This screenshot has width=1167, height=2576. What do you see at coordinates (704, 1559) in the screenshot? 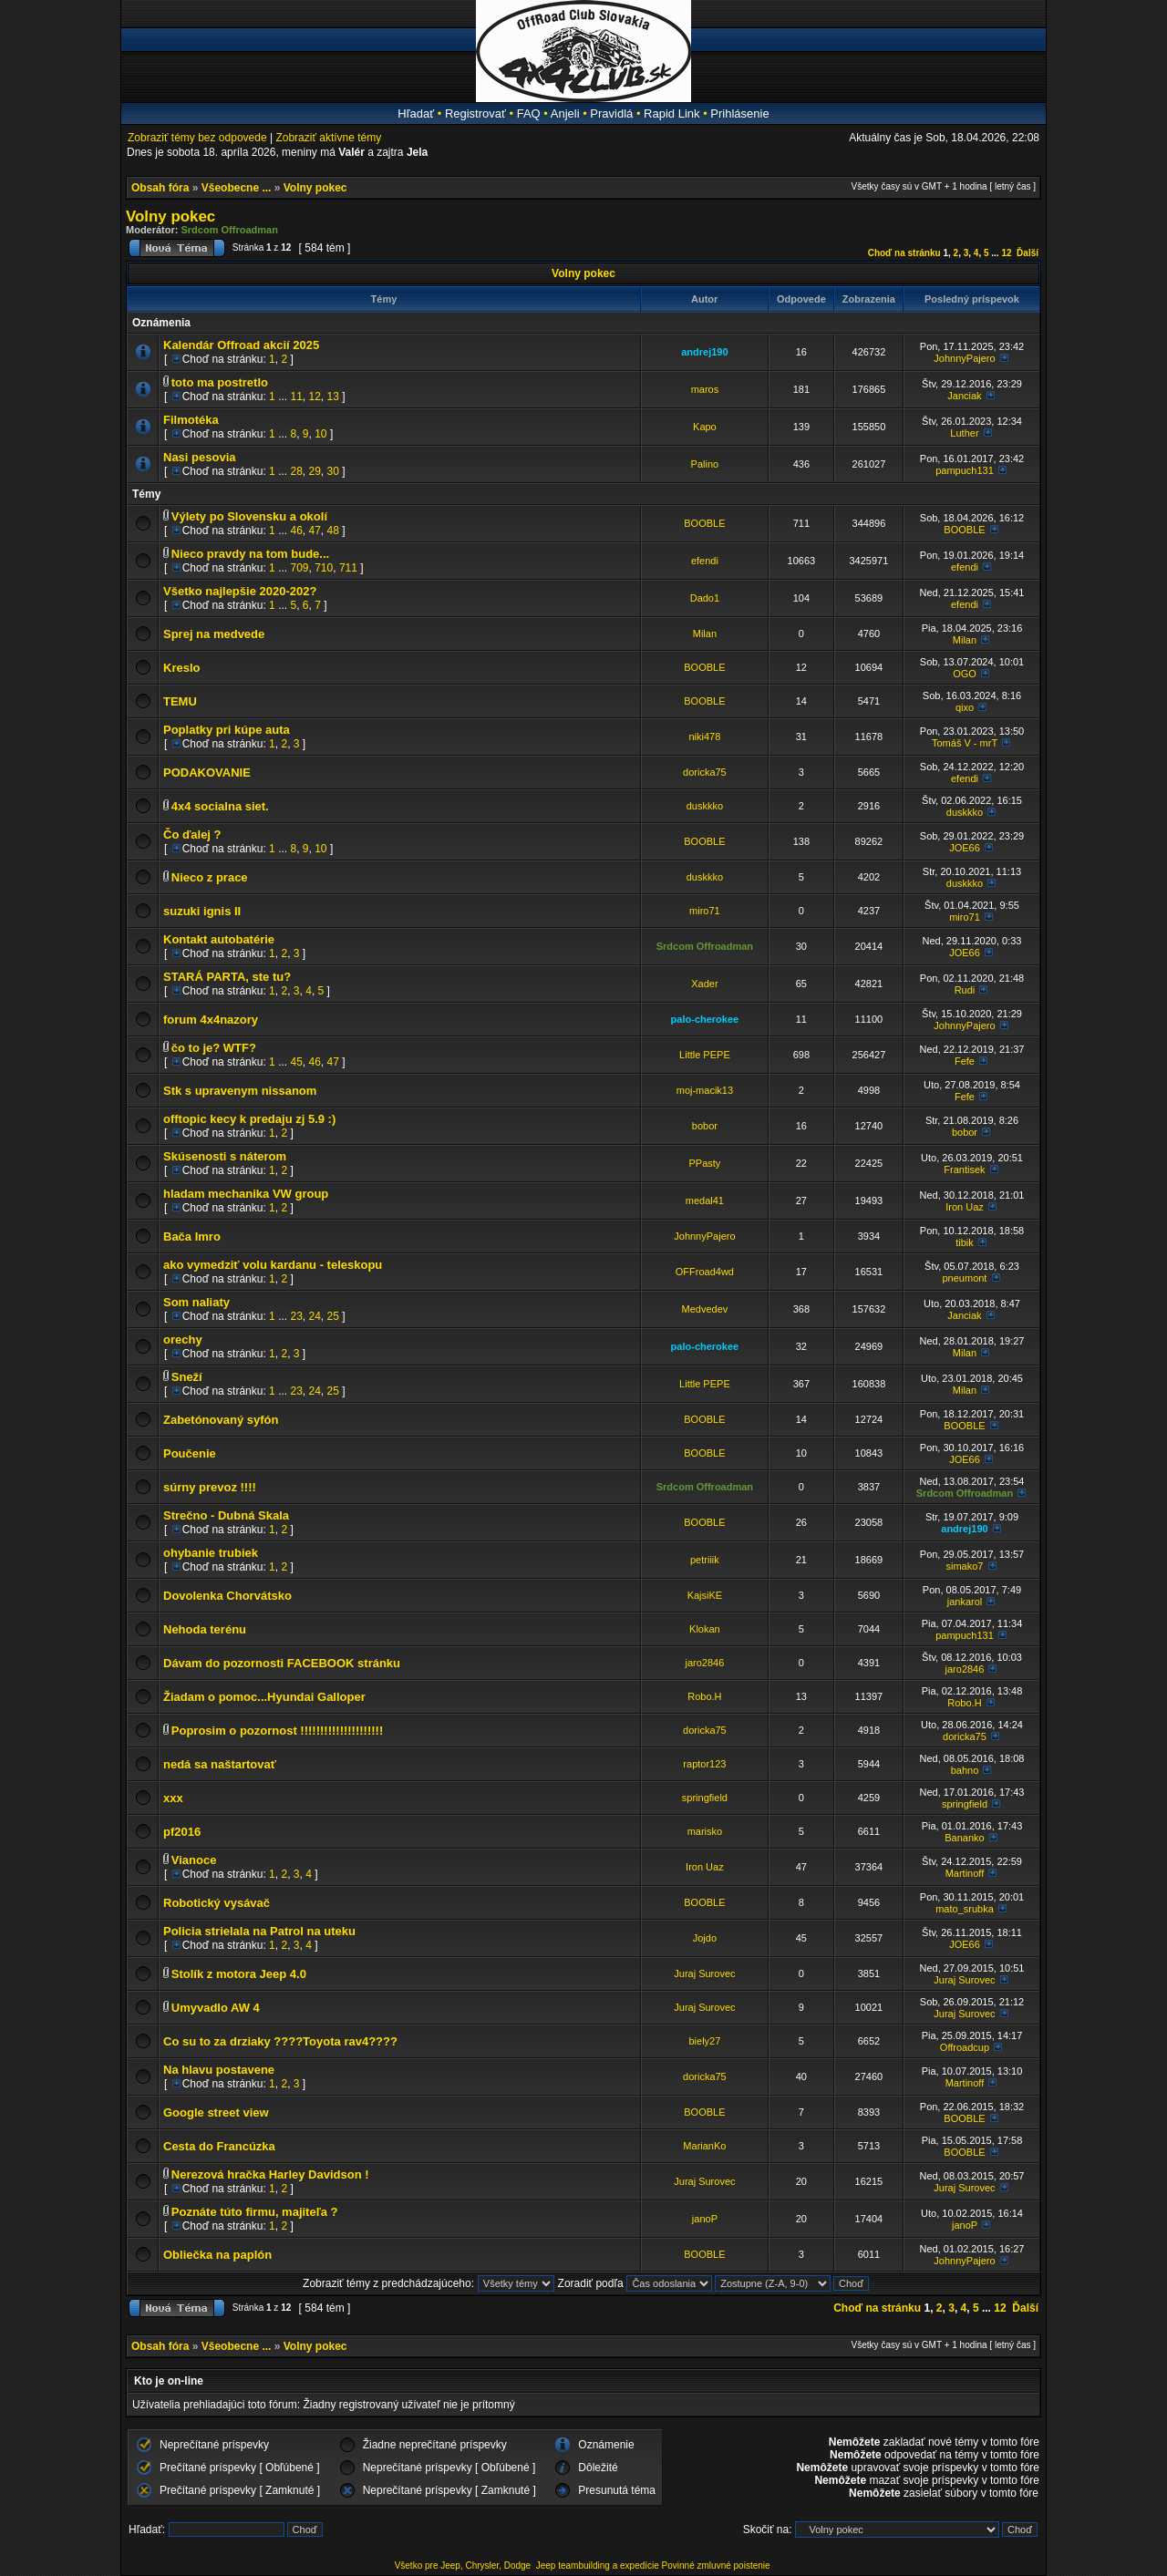
I see `petriiik` at bounding box center [704, 1559].